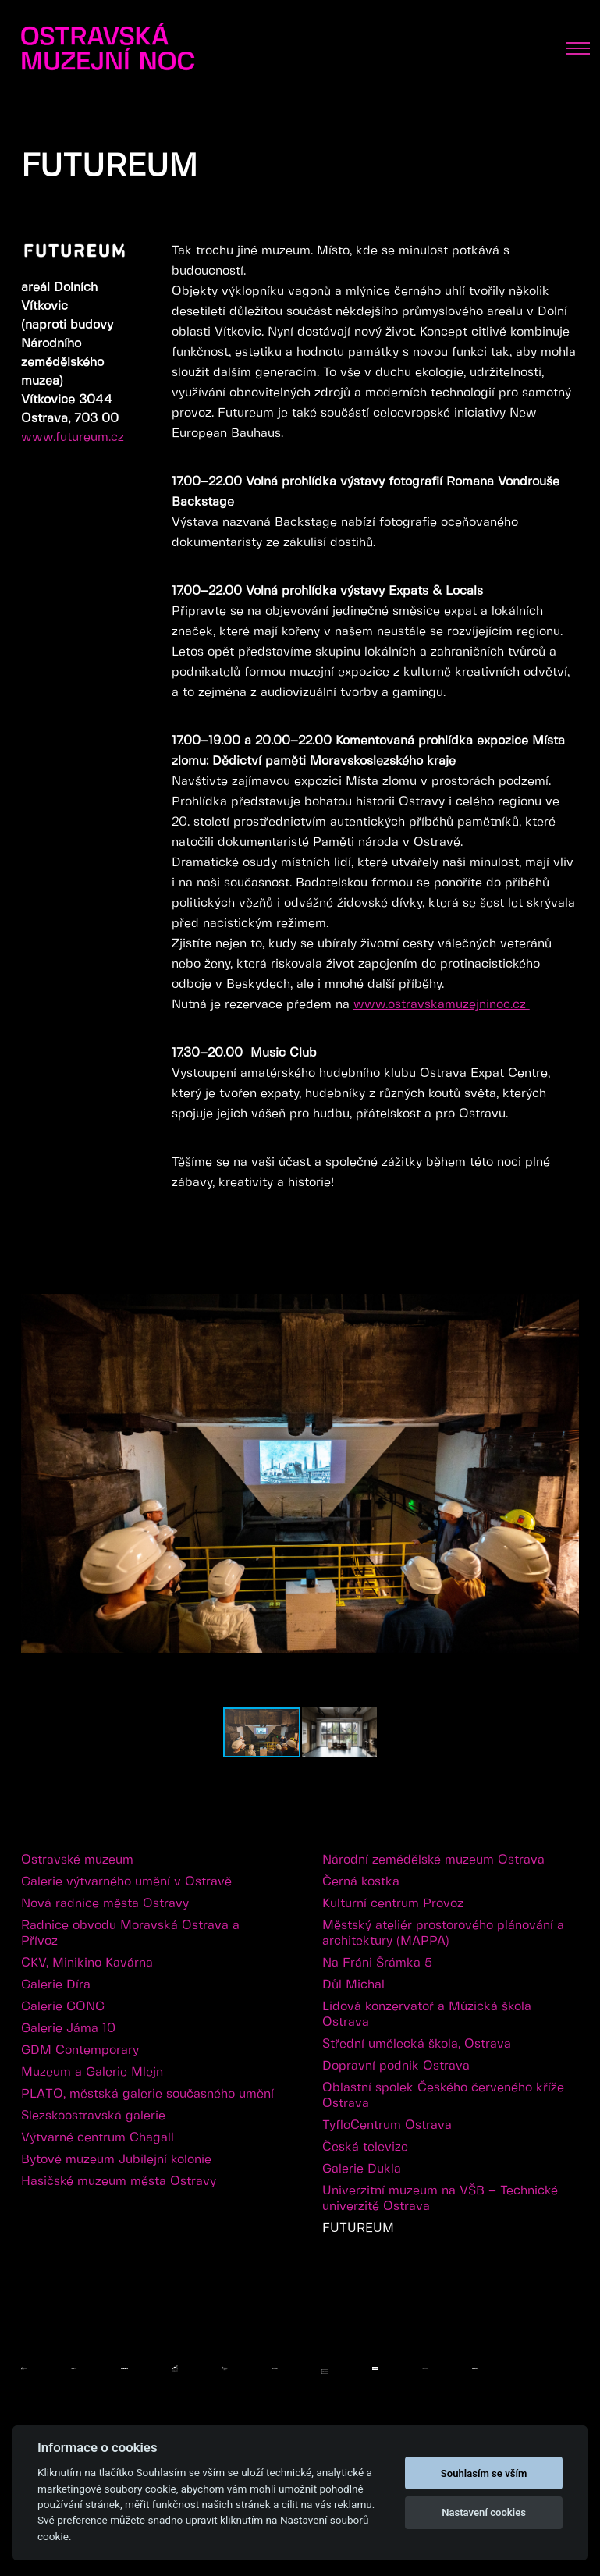 This screenshot has width=600, height=2576. Describe the element at coordinates (443, 2095) in the screenshot. I see `Oblastní spolek Českého červeného kříže Ostrava` at that location.